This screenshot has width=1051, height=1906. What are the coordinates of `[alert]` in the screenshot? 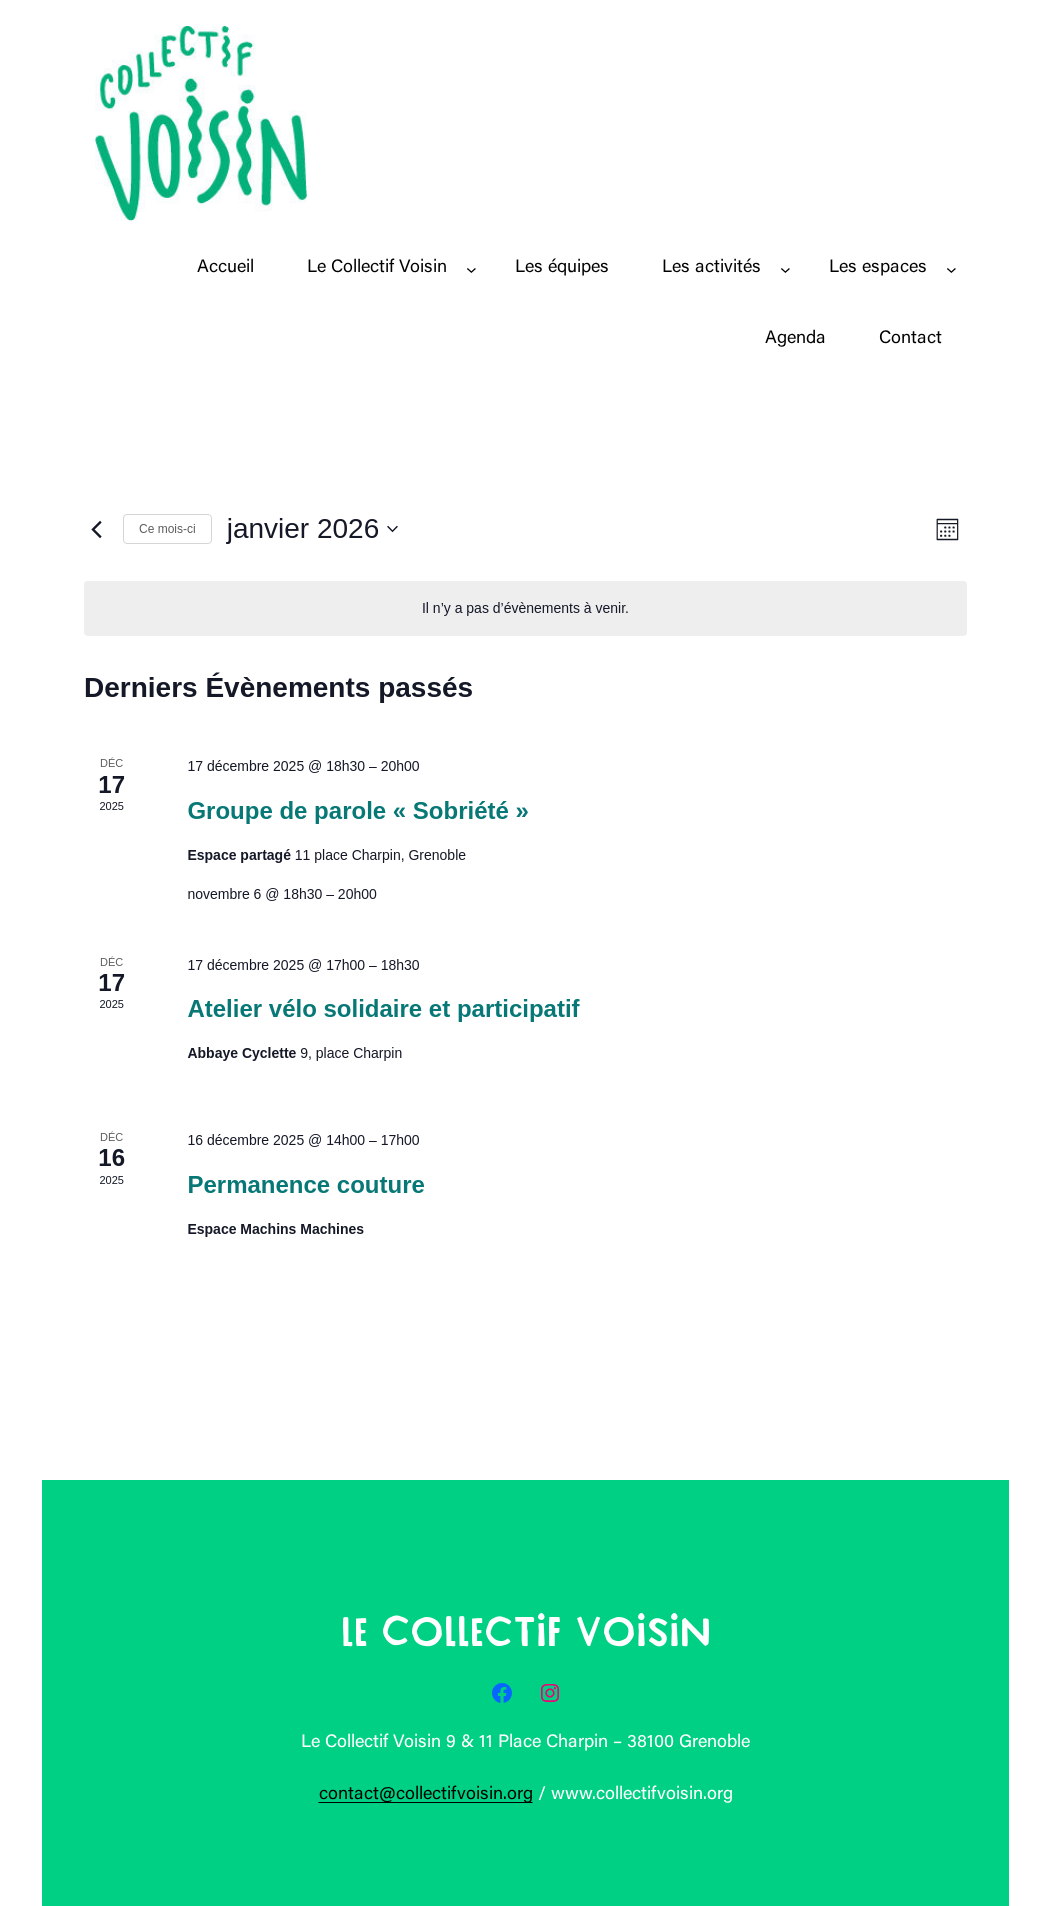 It's located at (525, 608).